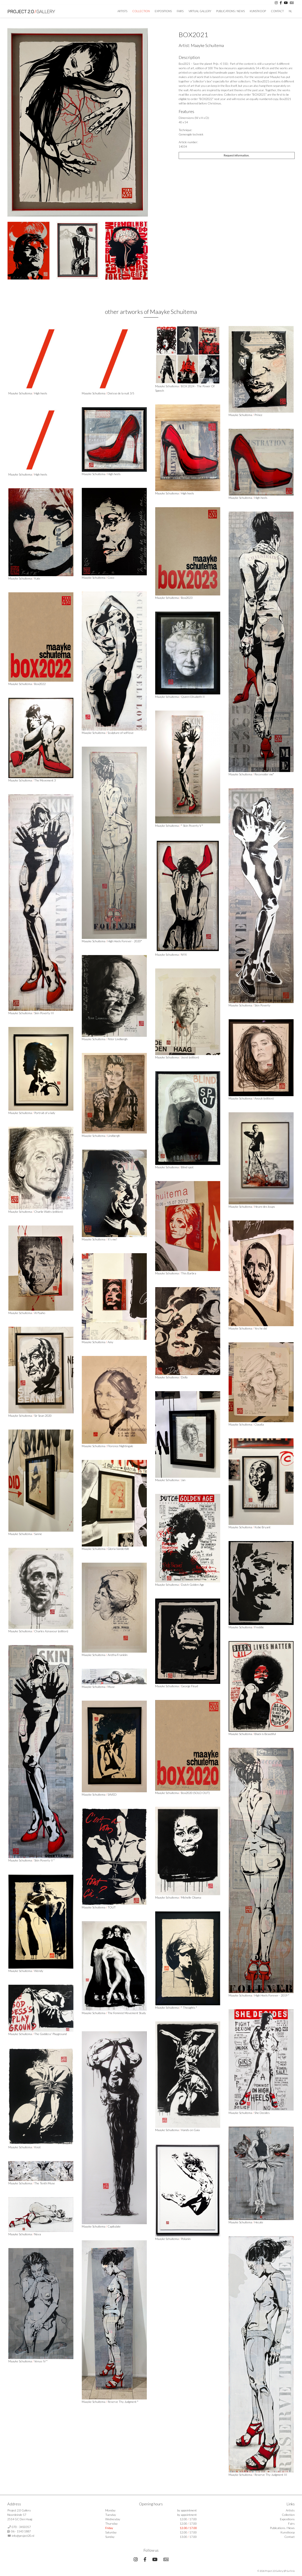  Describe the element at coordinates (40, 393) in the screenshot. I see `High heels` at that location.